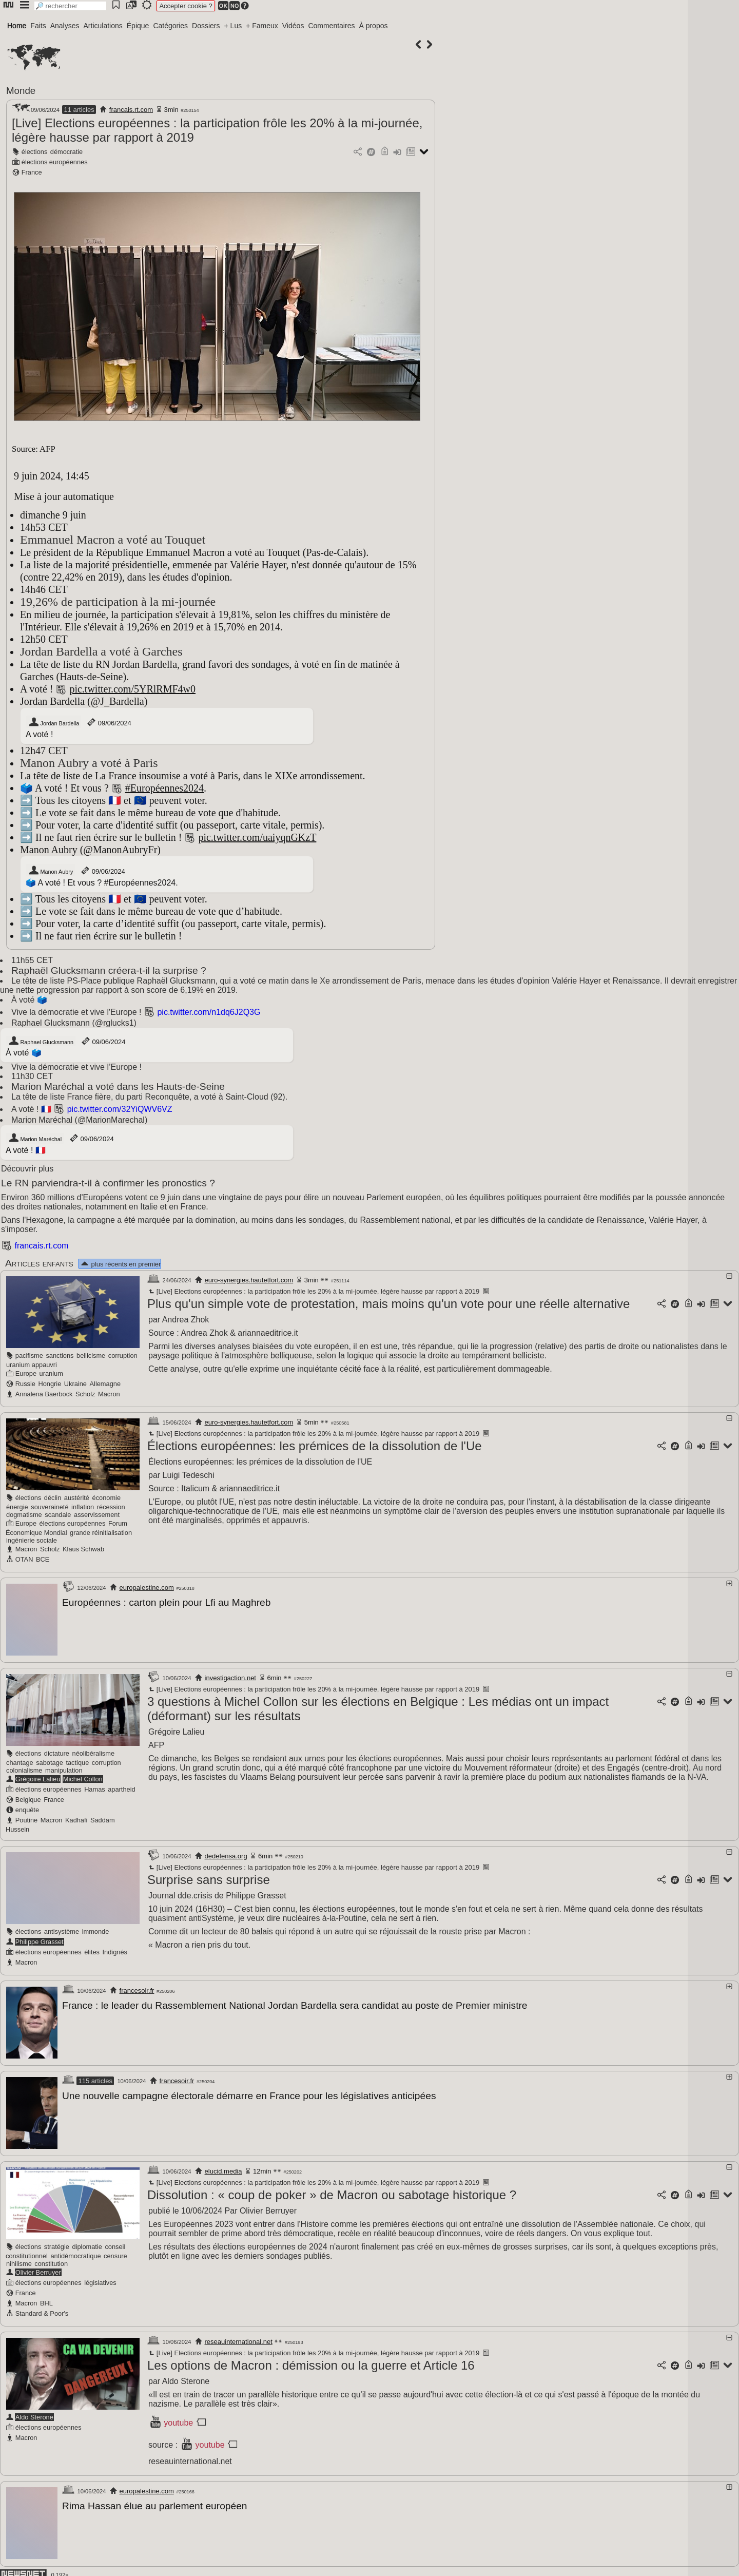 The width and height of the screenshot is (739, 2576). Describe the element at coordinates (51, 2260) in the screenshot. I see `constitution` at that location.